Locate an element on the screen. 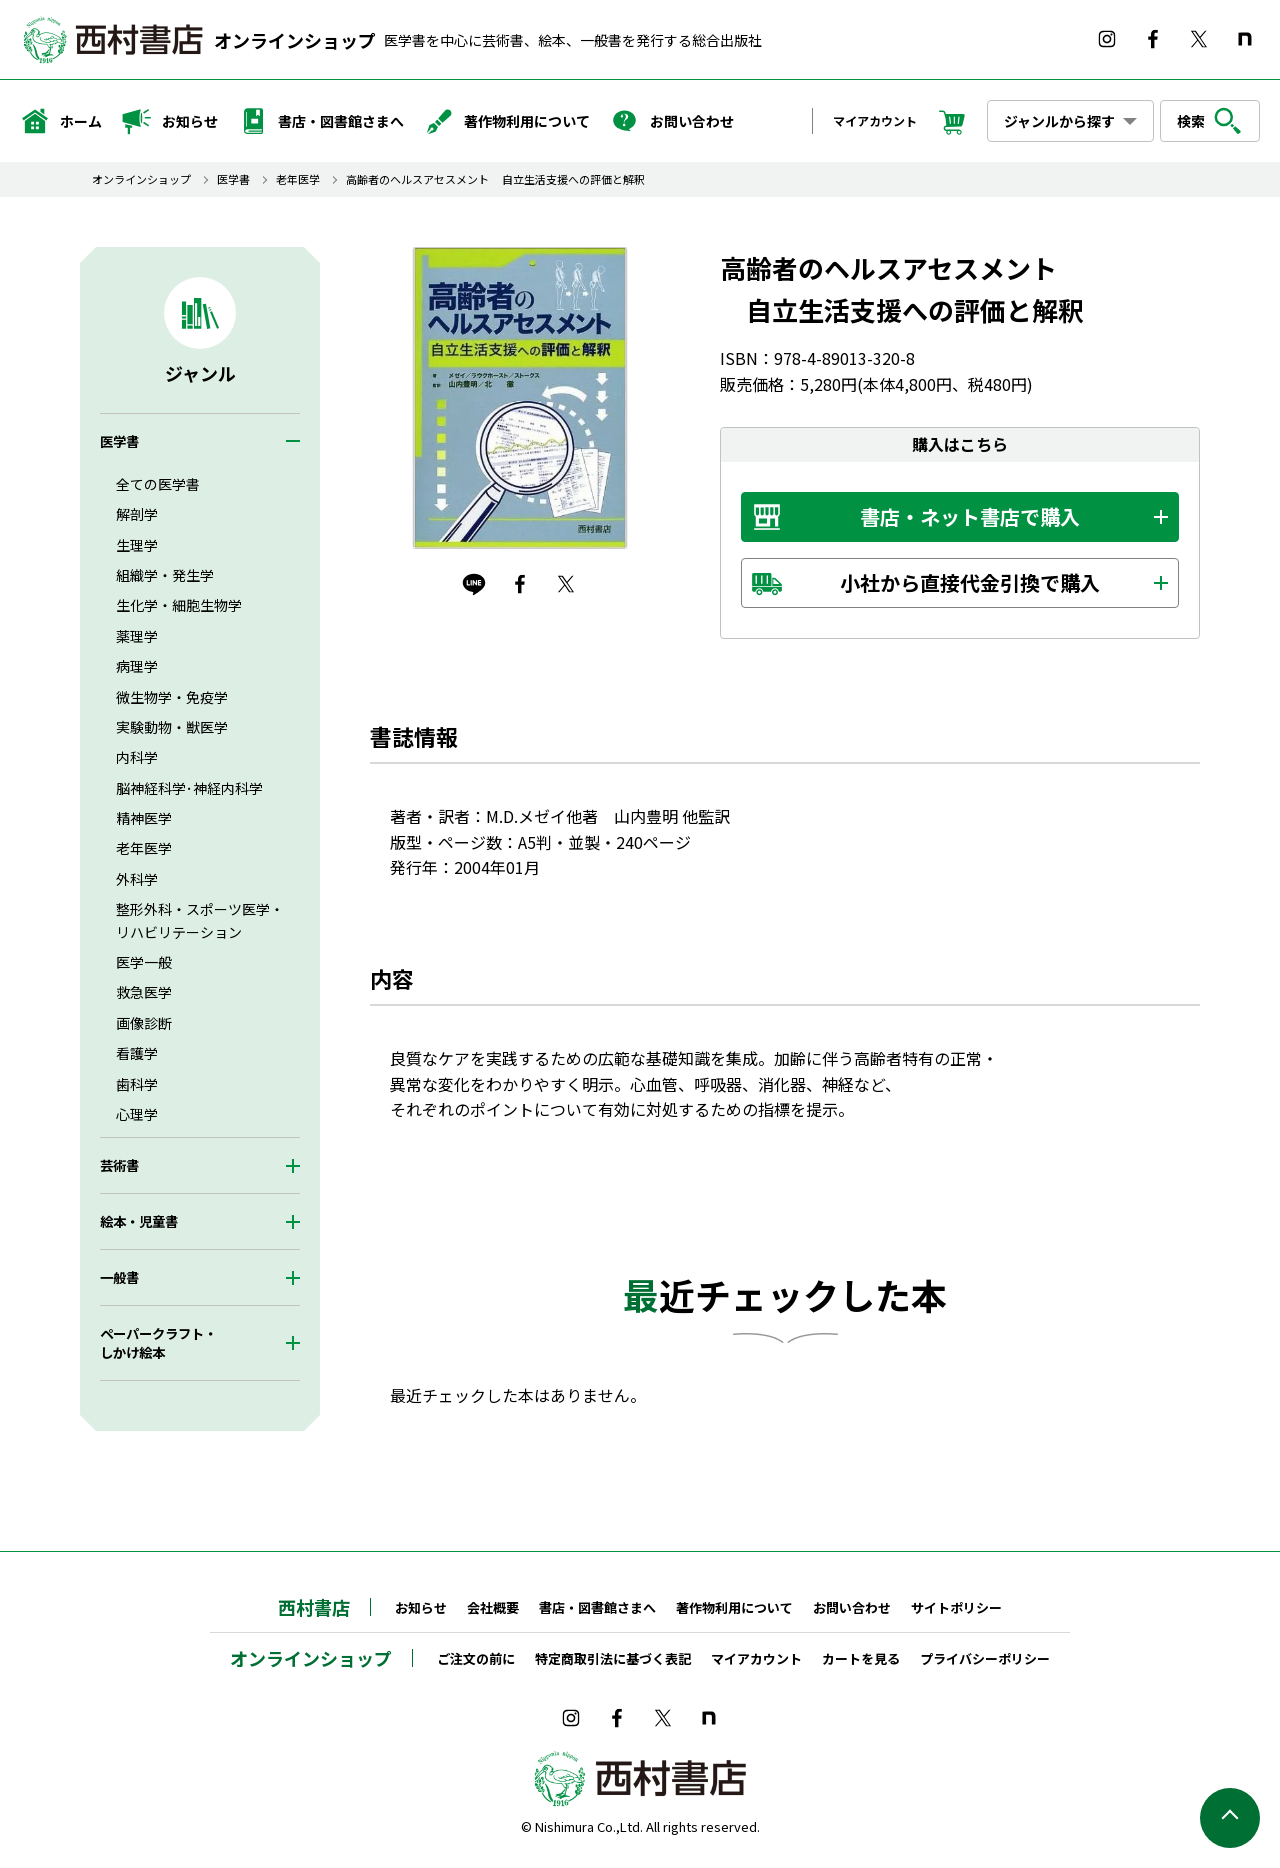  芸術書 is located at coordinates (119, 1165).